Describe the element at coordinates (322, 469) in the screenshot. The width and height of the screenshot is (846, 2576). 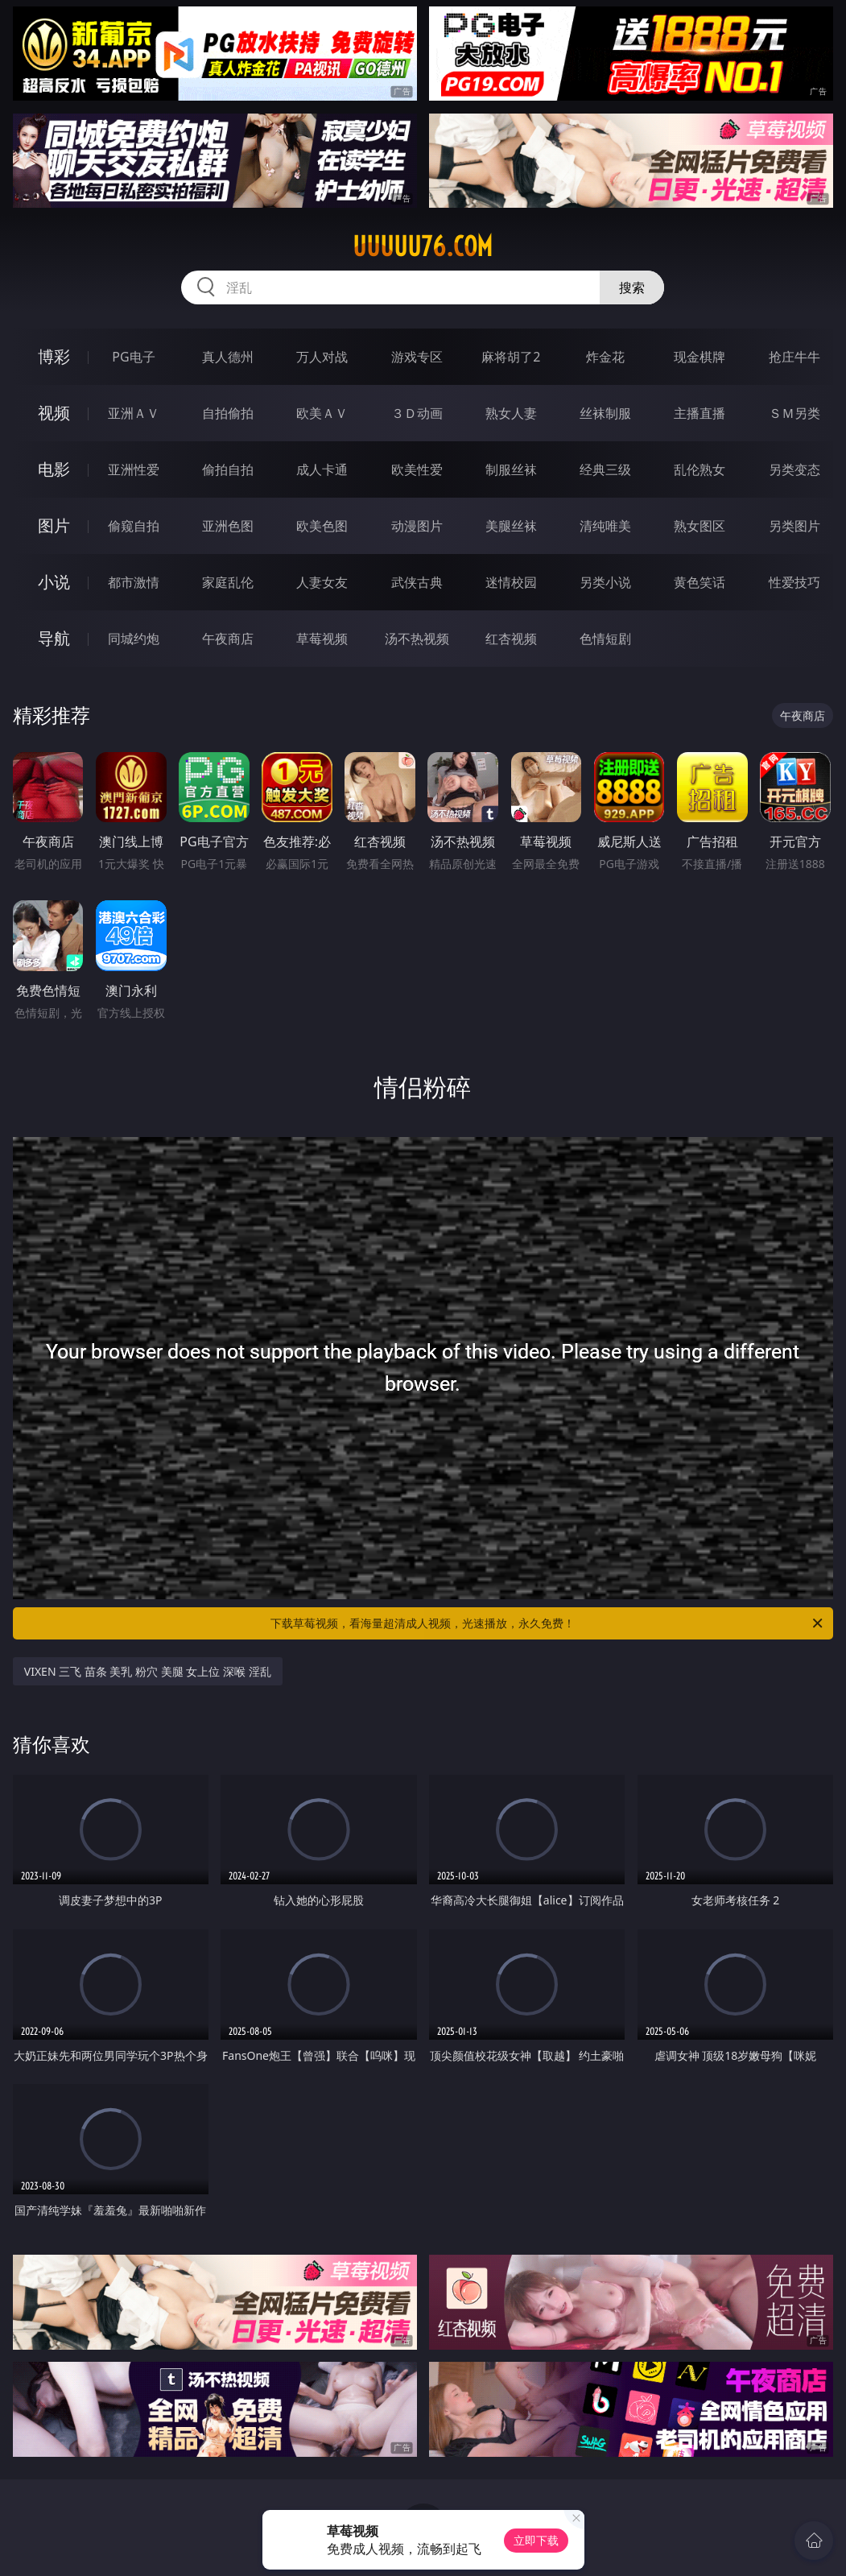
I see `成人卡通` at that location.